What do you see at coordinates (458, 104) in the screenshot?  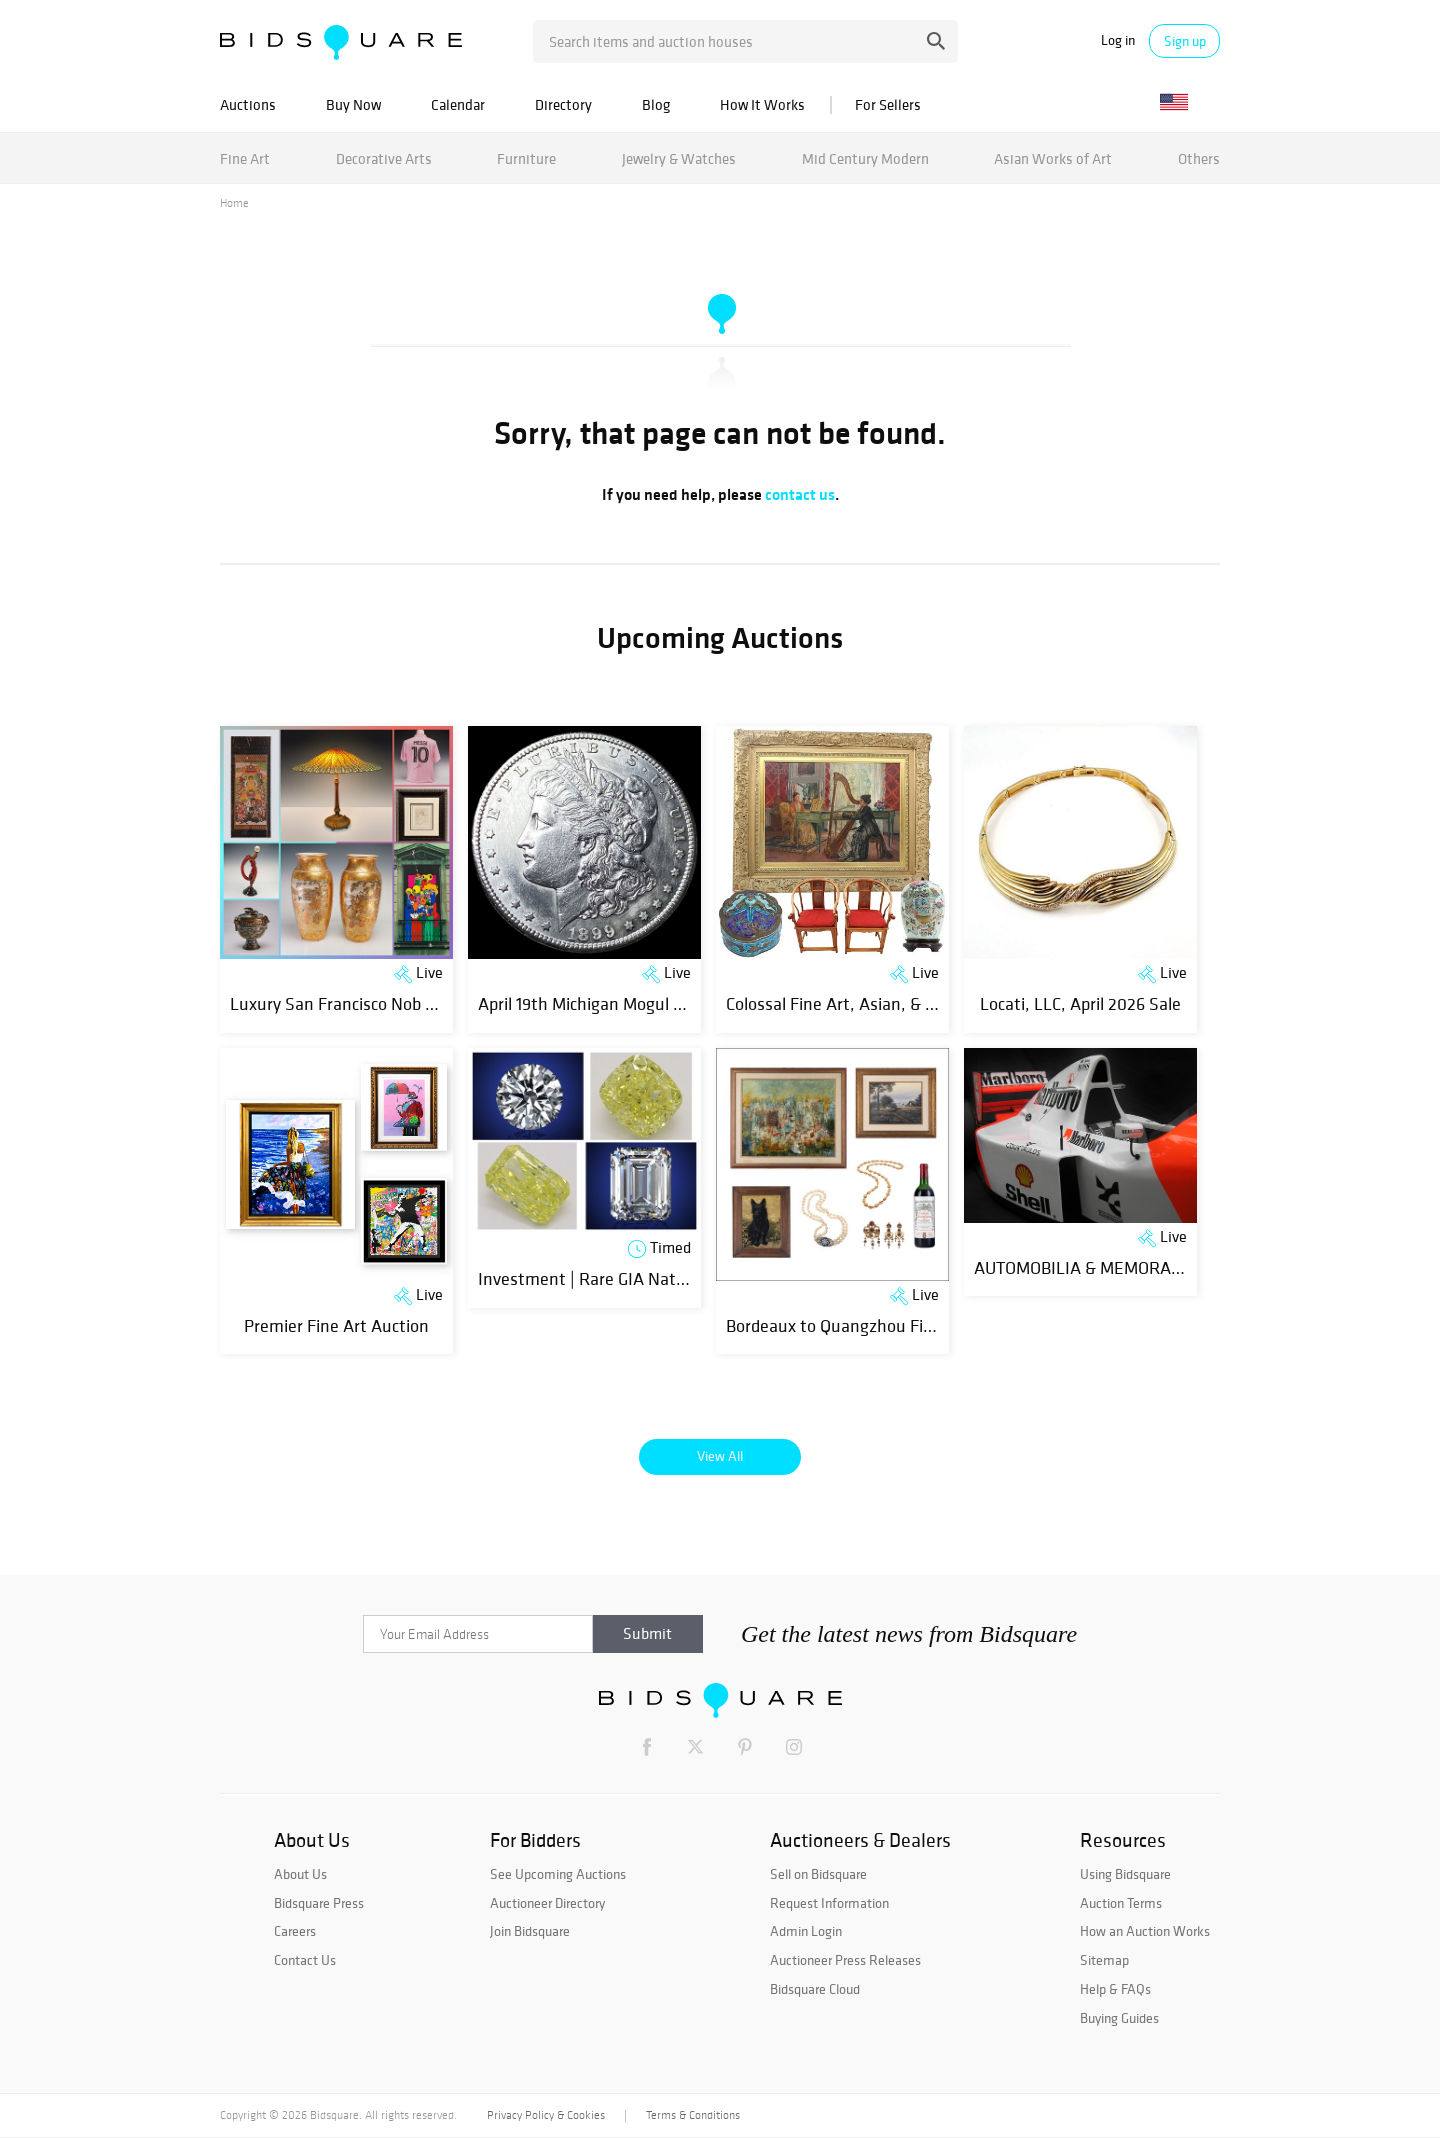 I see `Calendar` at bounding box center [458, 104].